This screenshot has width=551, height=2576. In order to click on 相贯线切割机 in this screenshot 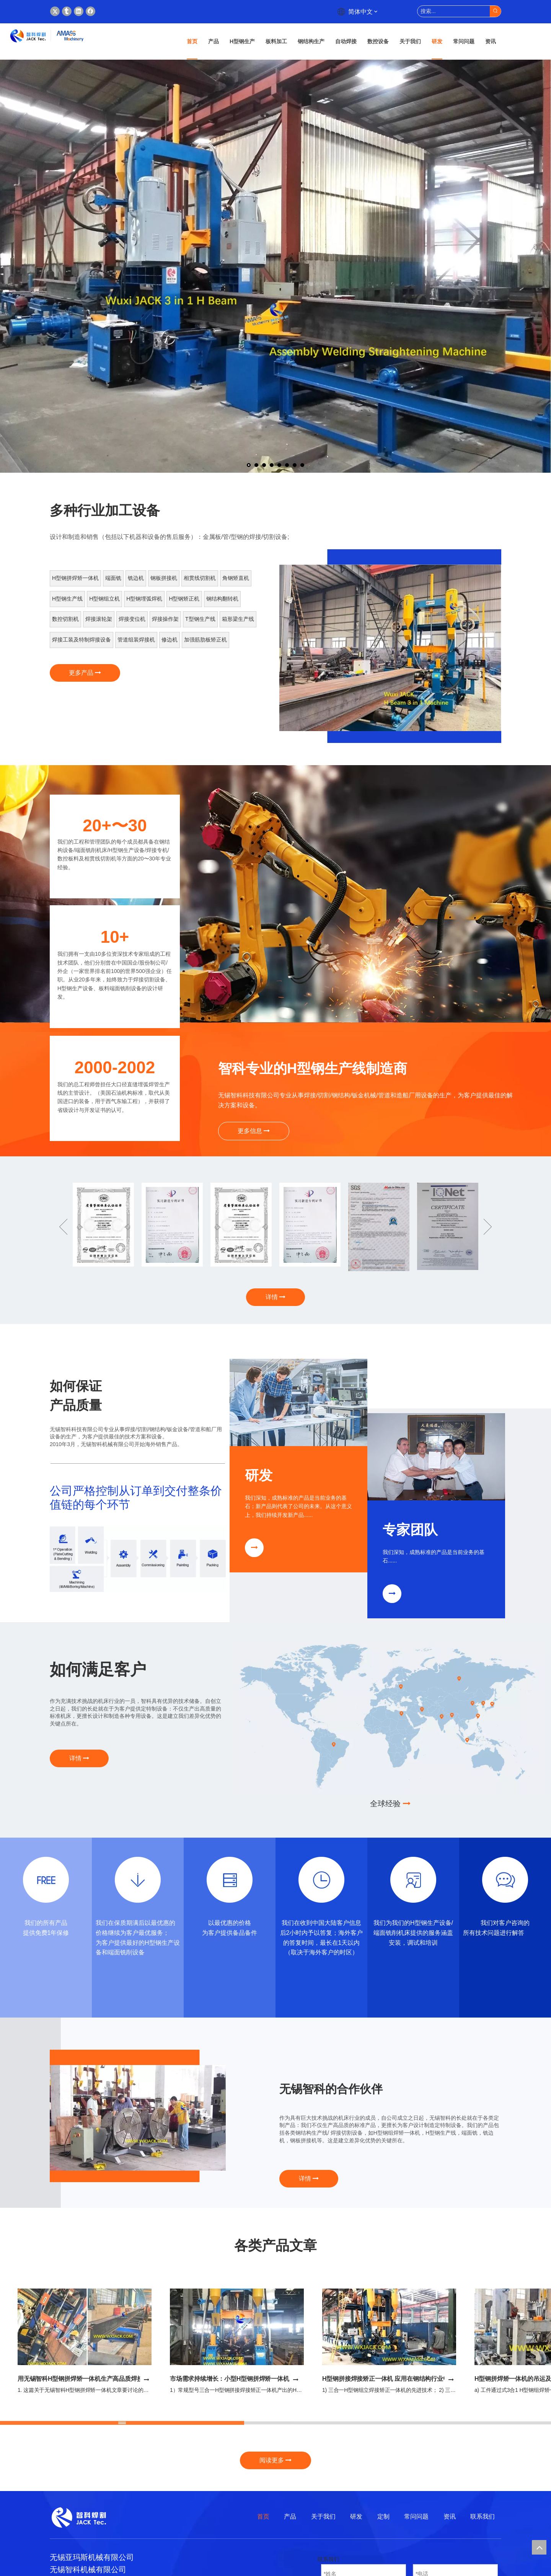, I will do `click(200, 578)`.